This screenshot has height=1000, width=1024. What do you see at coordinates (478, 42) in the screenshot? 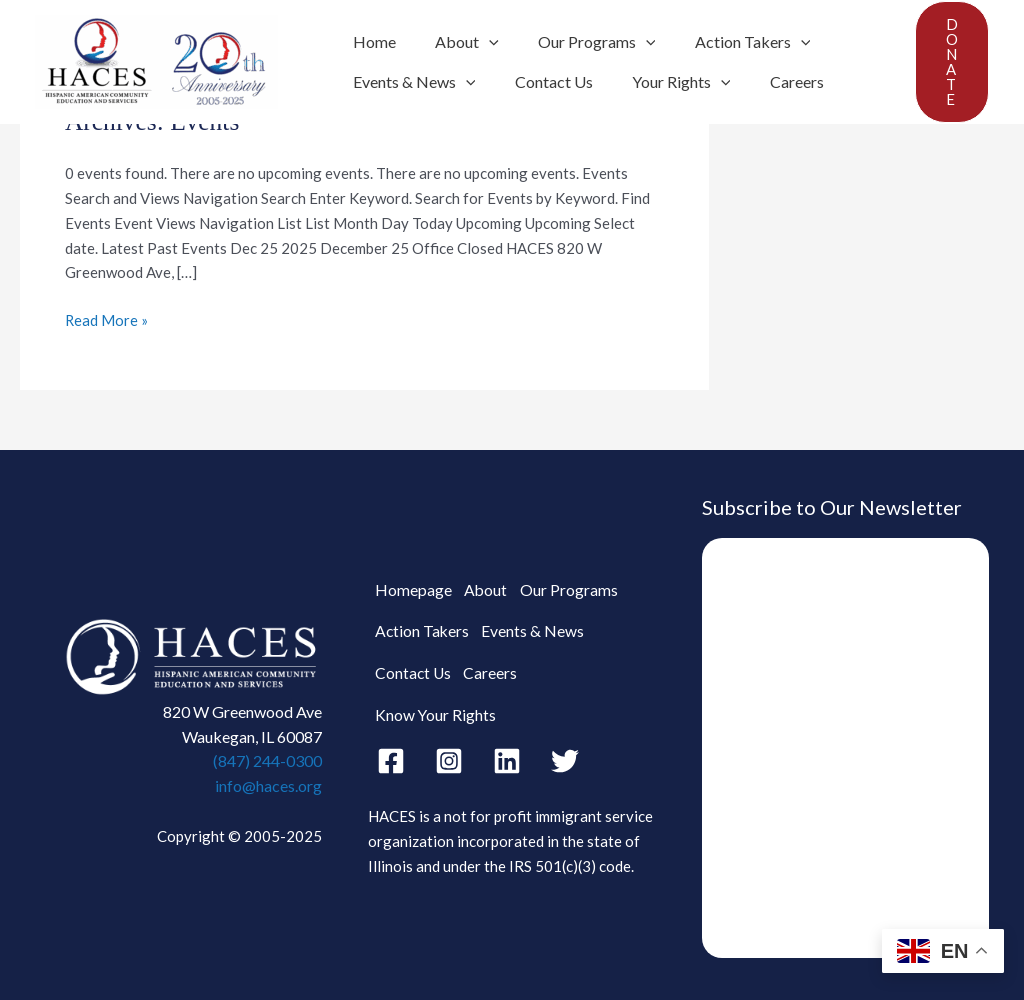
I see `[application]` at bounding box center [478, 42].